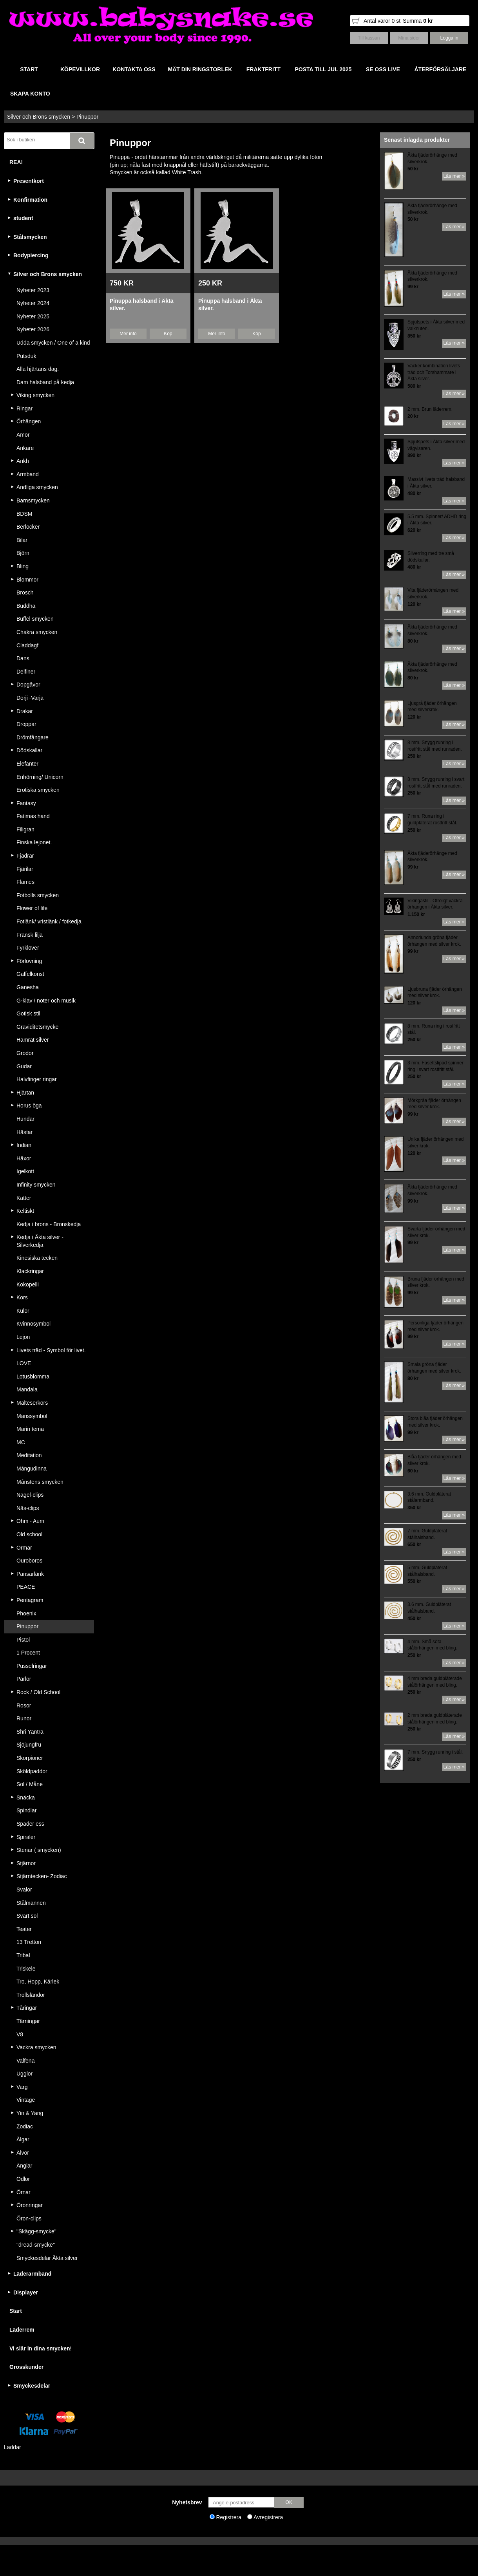 This screenshot has width=478, height=2576. Describe the element at coordinates (27, 1284) in the screenshot. I see `Kokopelli` at that location.